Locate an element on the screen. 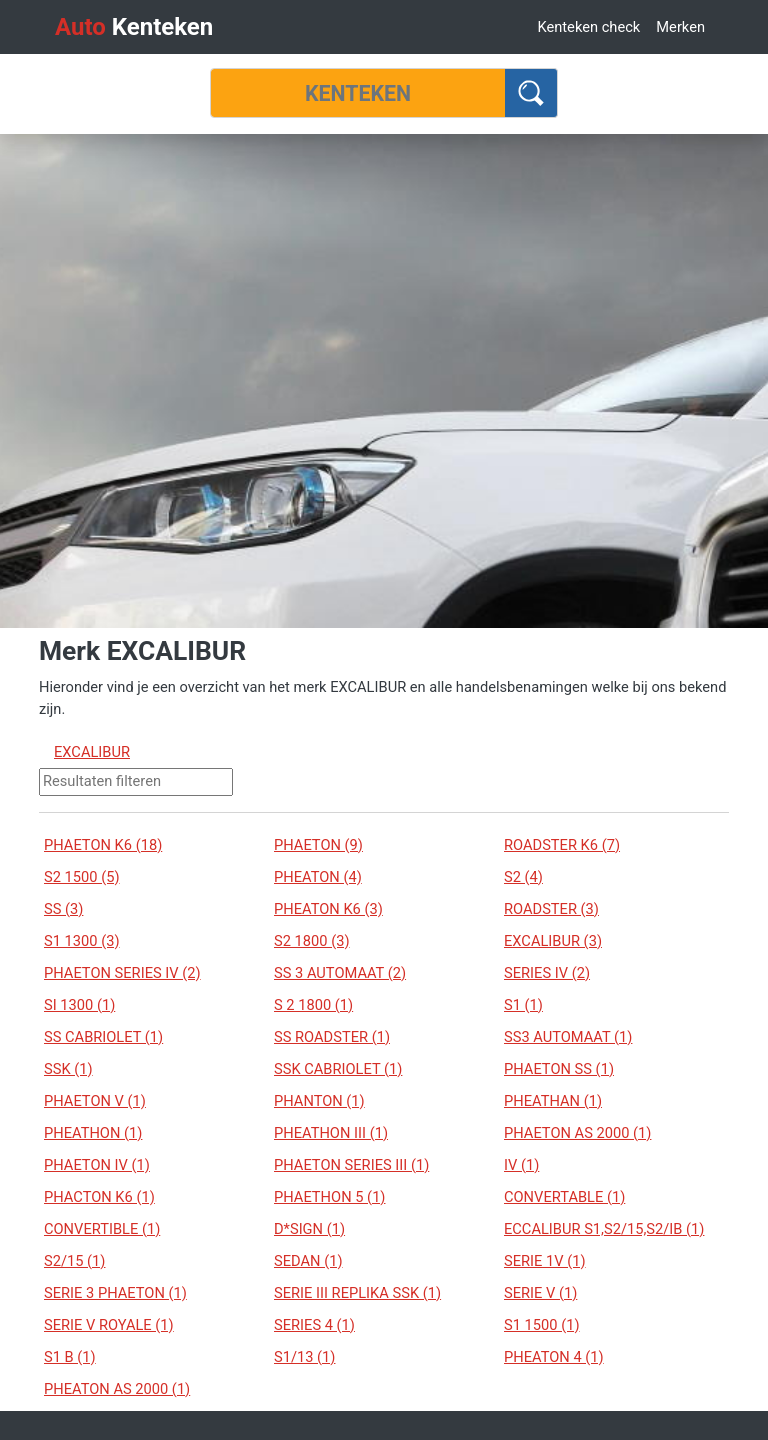 This screenshot has height=1440, width=768. PHEATHON (1) is located at coordinates (93, 1133).